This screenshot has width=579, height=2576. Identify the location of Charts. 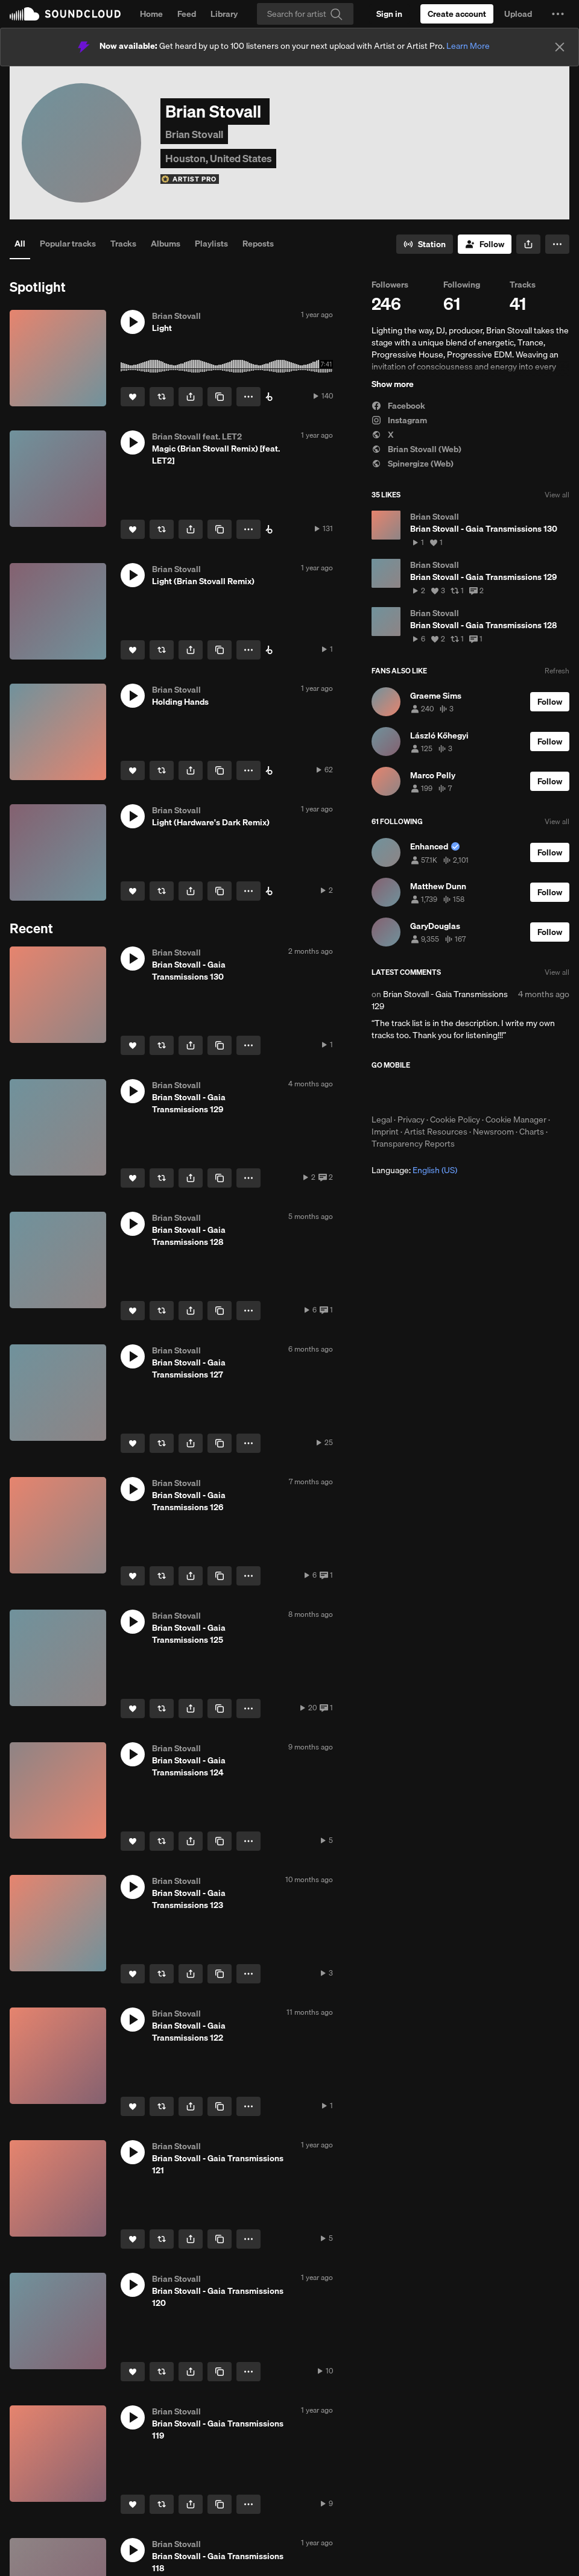
(531, 1131).